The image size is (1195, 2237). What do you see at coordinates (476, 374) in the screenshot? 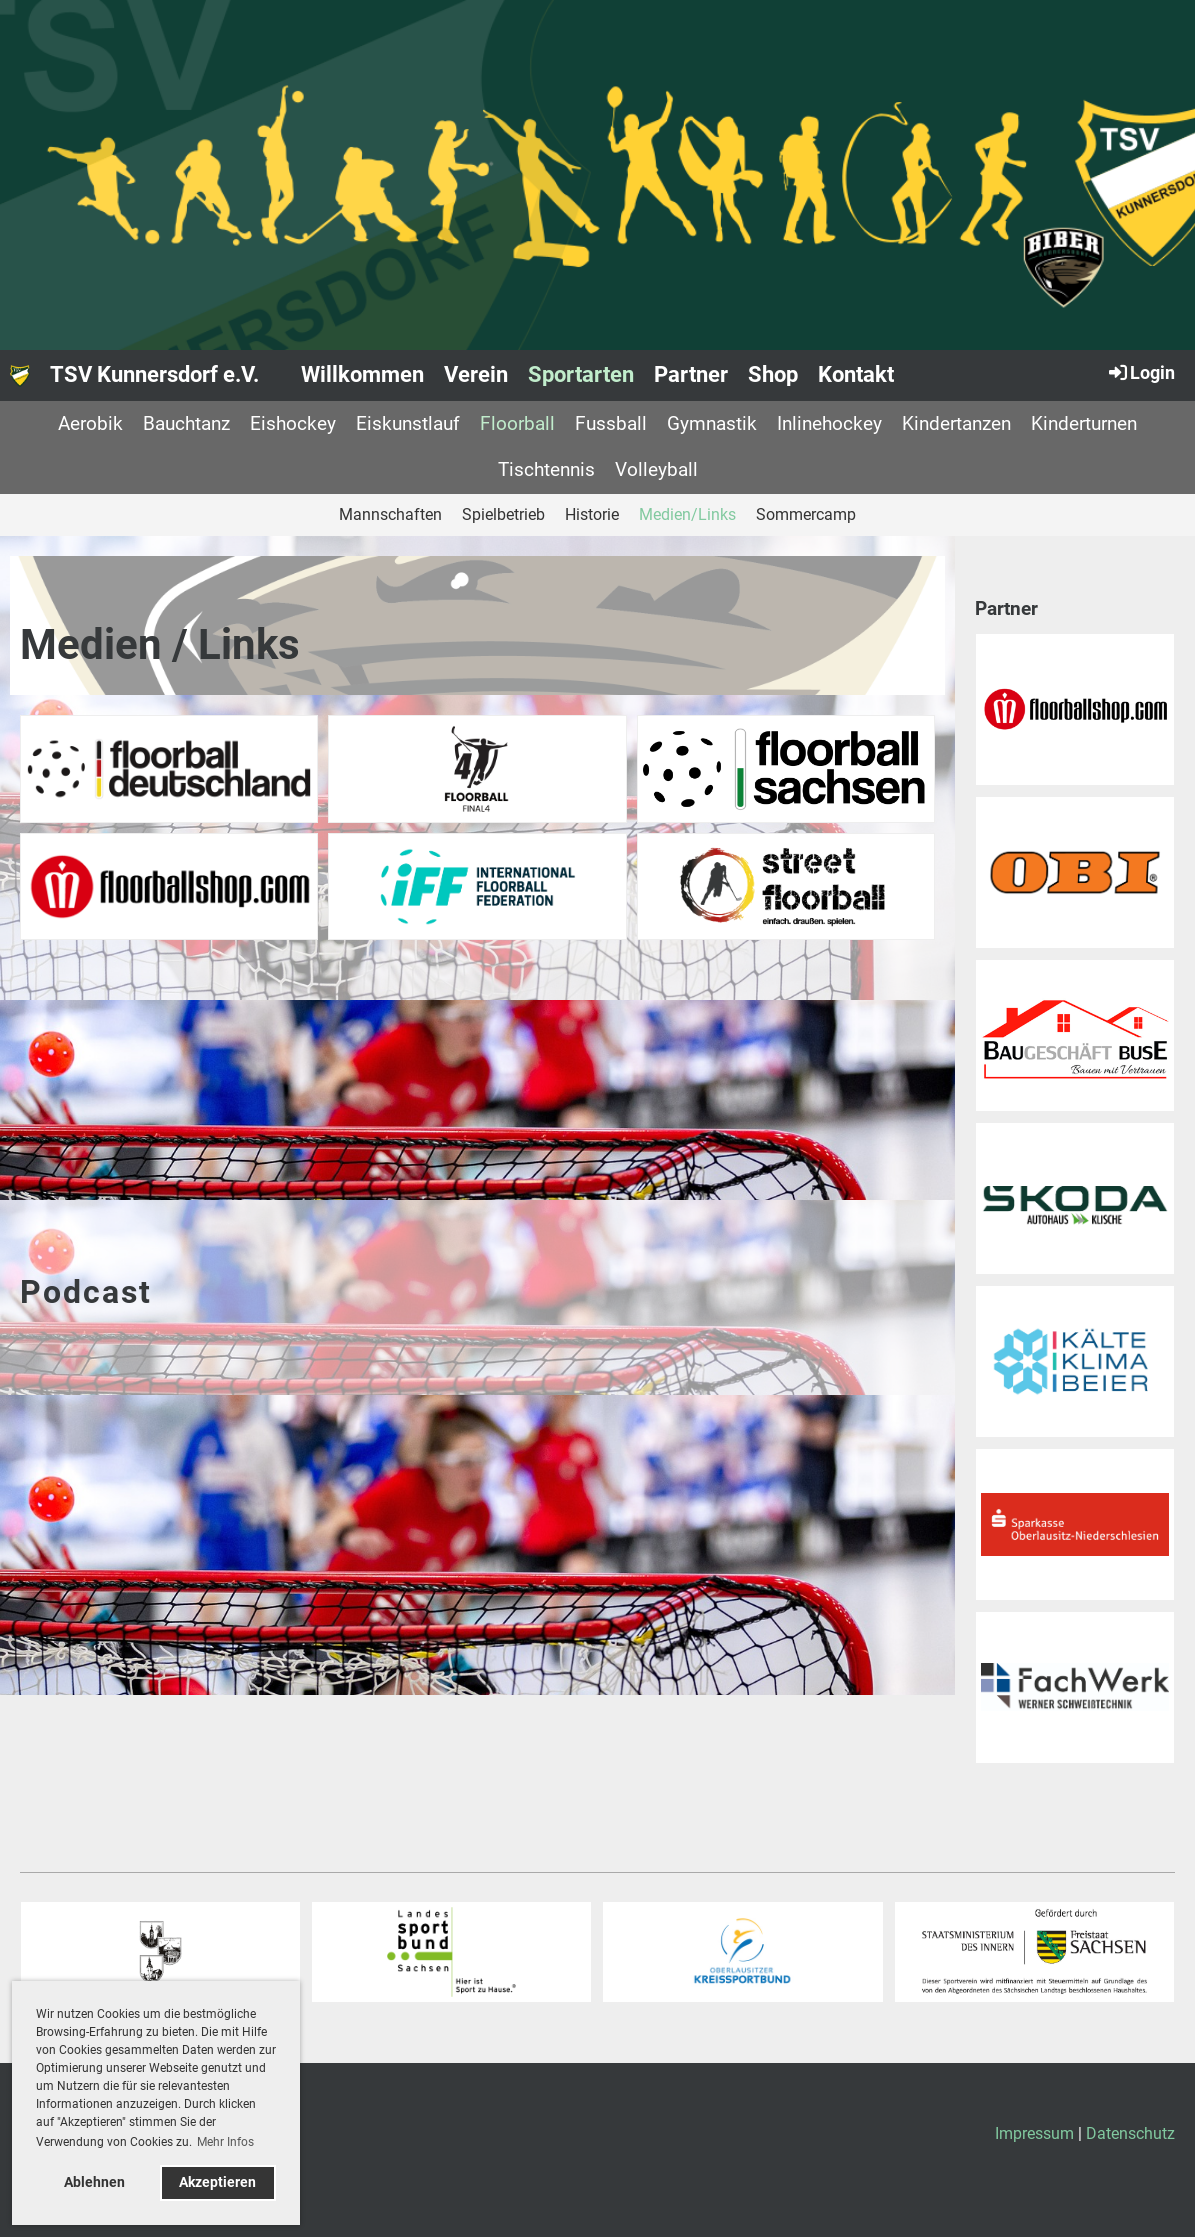
I see `Verein` at bounding box center [476, 374].